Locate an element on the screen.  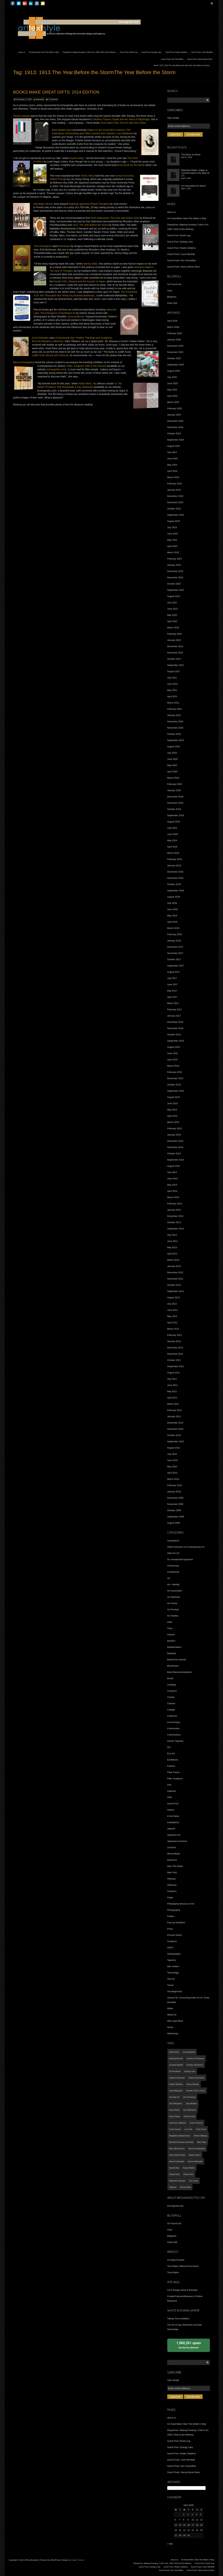
June 2011 is located at coordinates (172, 1385).